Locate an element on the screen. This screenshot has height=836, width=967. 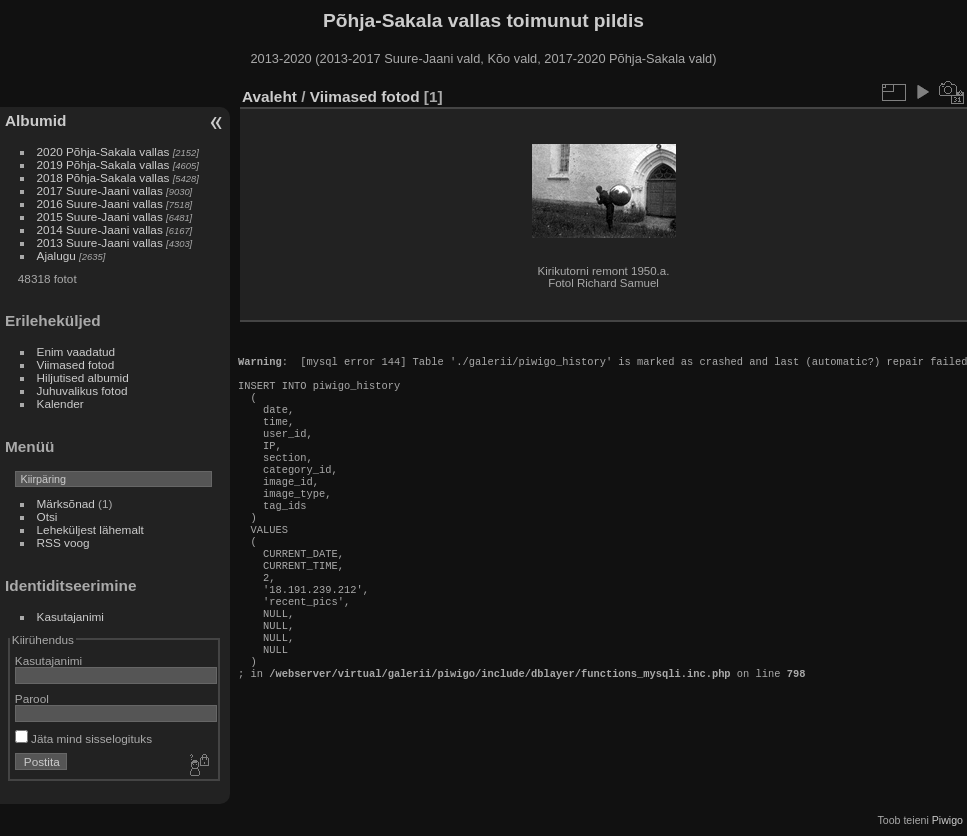
2017 Suure-Jaani vallas is located at coordinates (100, 190).